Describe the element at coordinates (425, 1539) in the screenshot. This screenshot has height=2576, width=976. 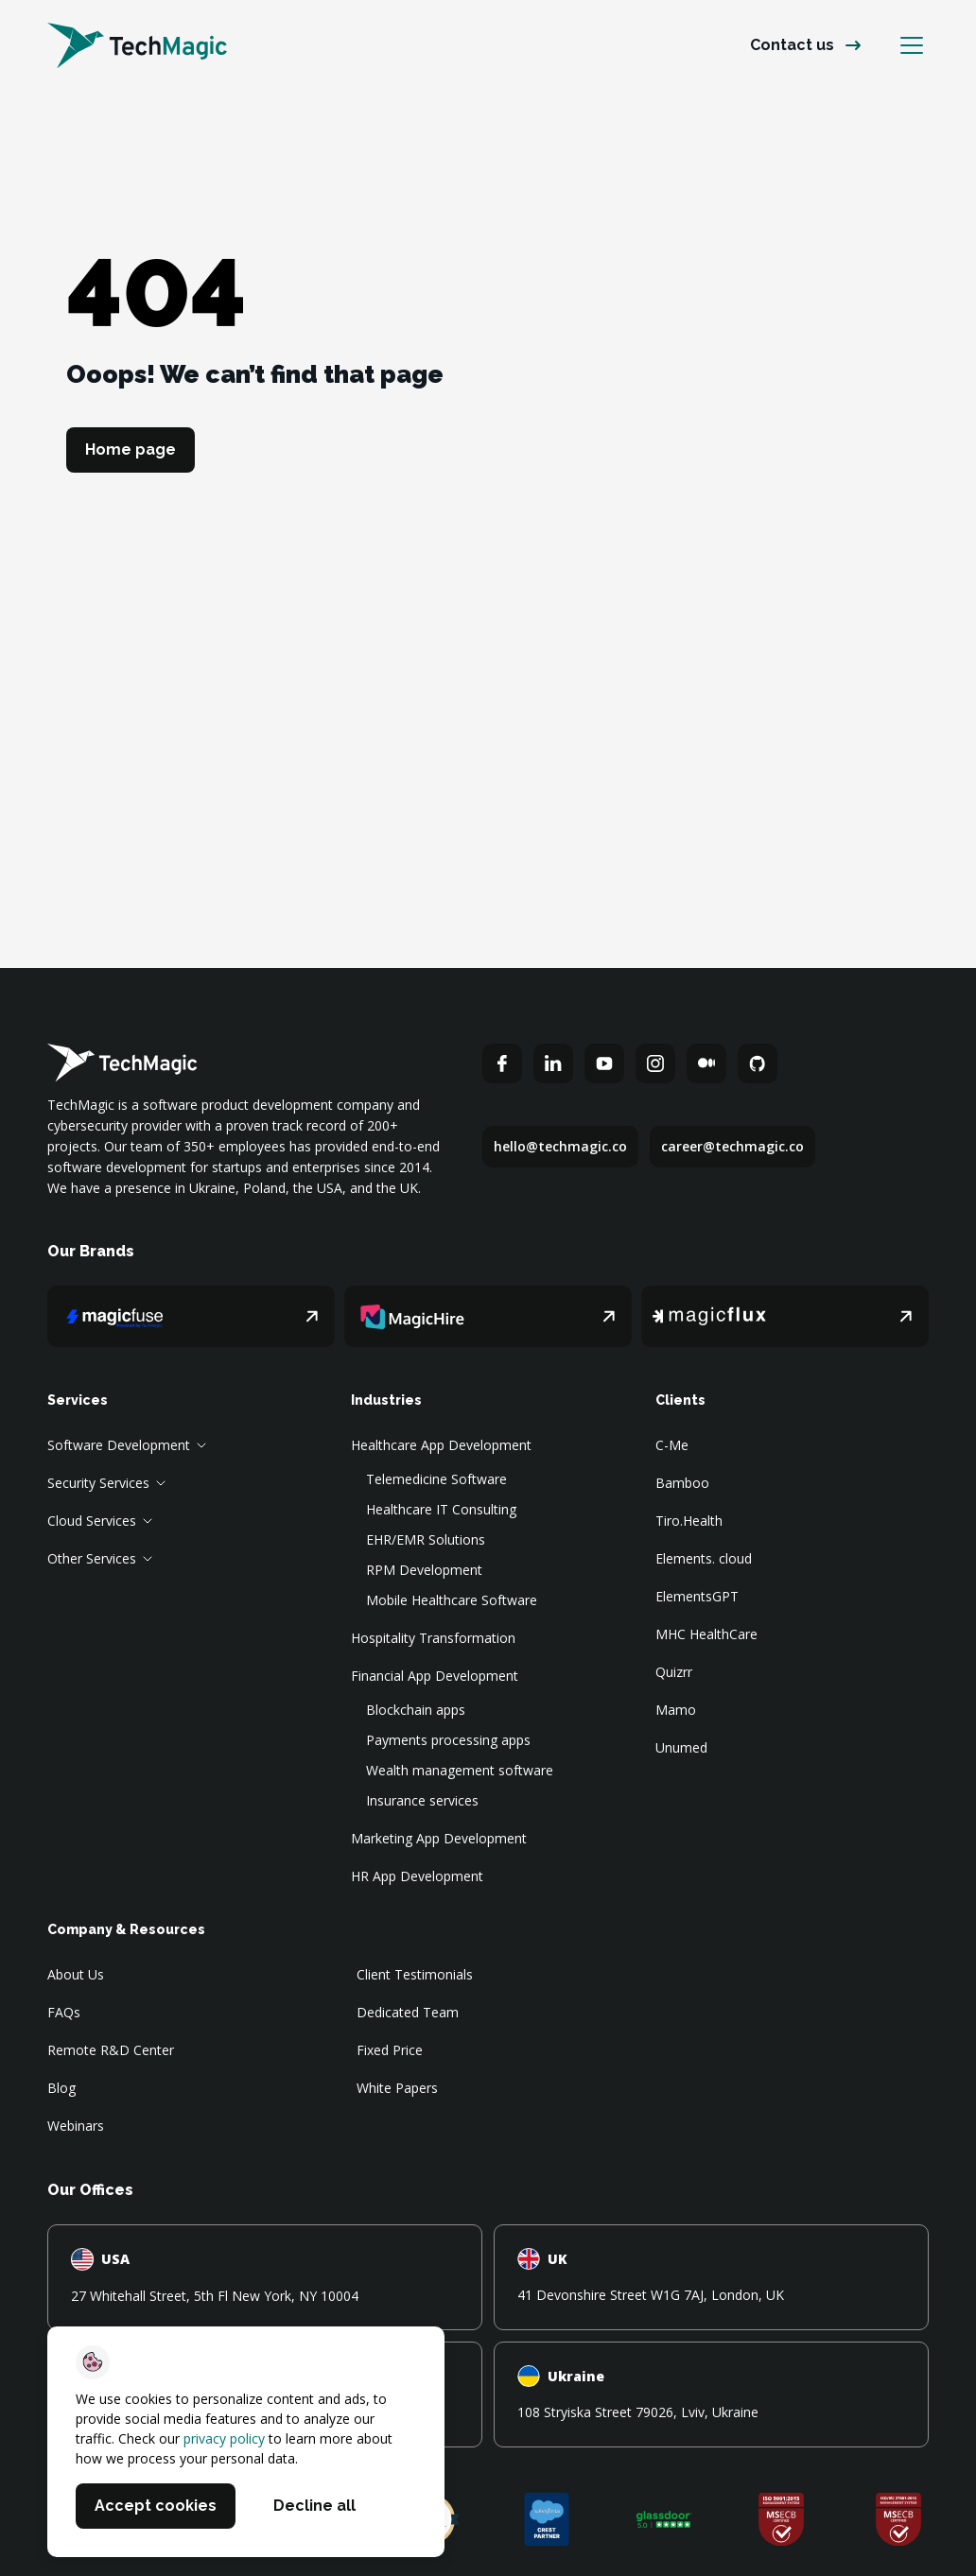
I see `EHR/EMR Solutions` at that location.